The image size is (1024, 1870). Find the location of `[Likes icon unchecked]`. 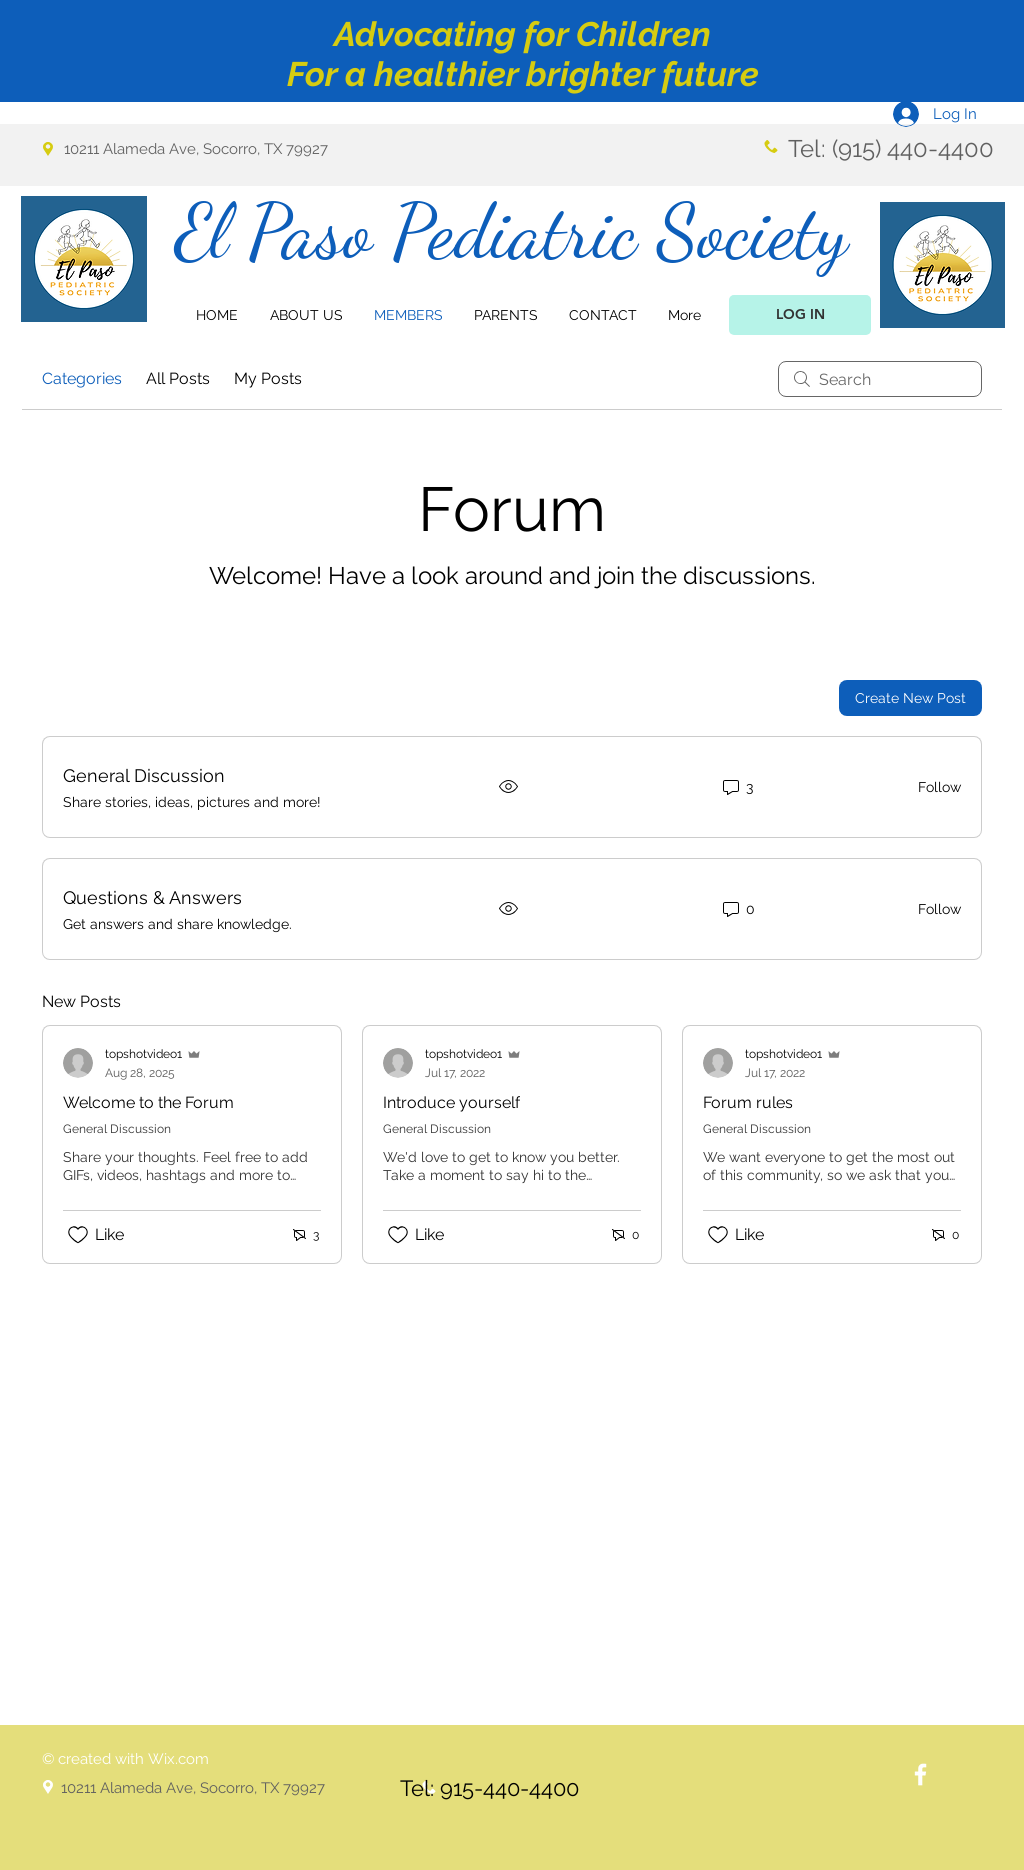

[Likes icon unchecked] is located at coordinates (78, 1235).